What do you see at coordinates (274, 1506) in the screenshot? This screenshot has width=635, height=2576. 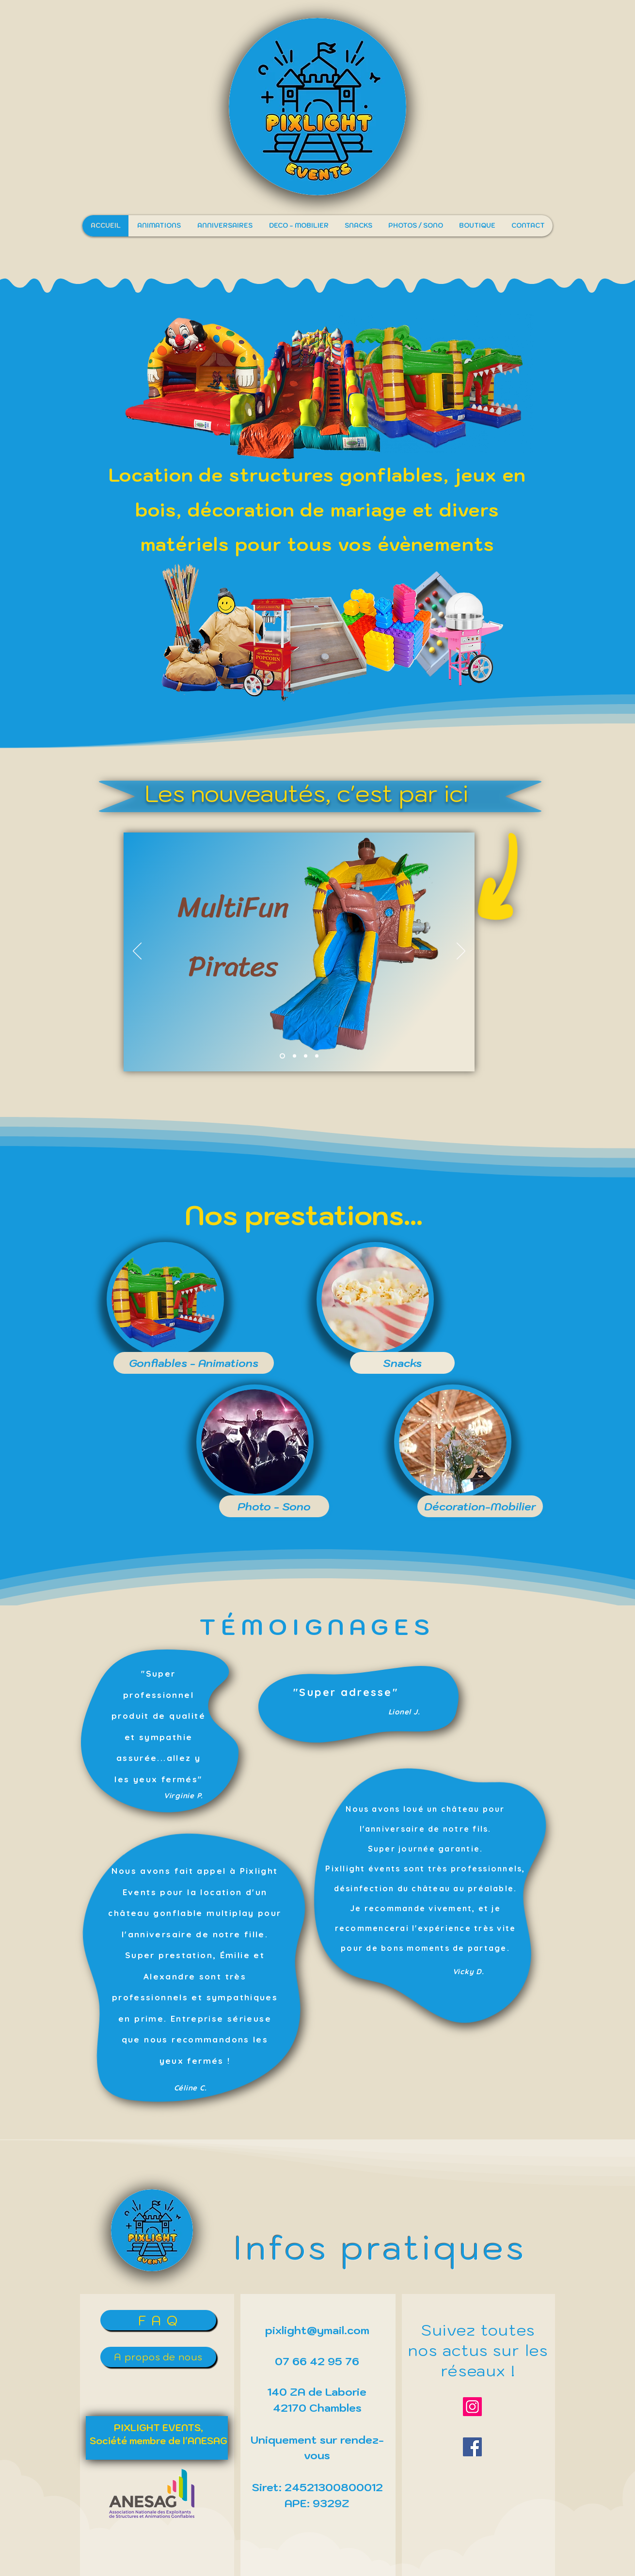 I see `[Photo - Sono]` at bounding box center [274, 1506].